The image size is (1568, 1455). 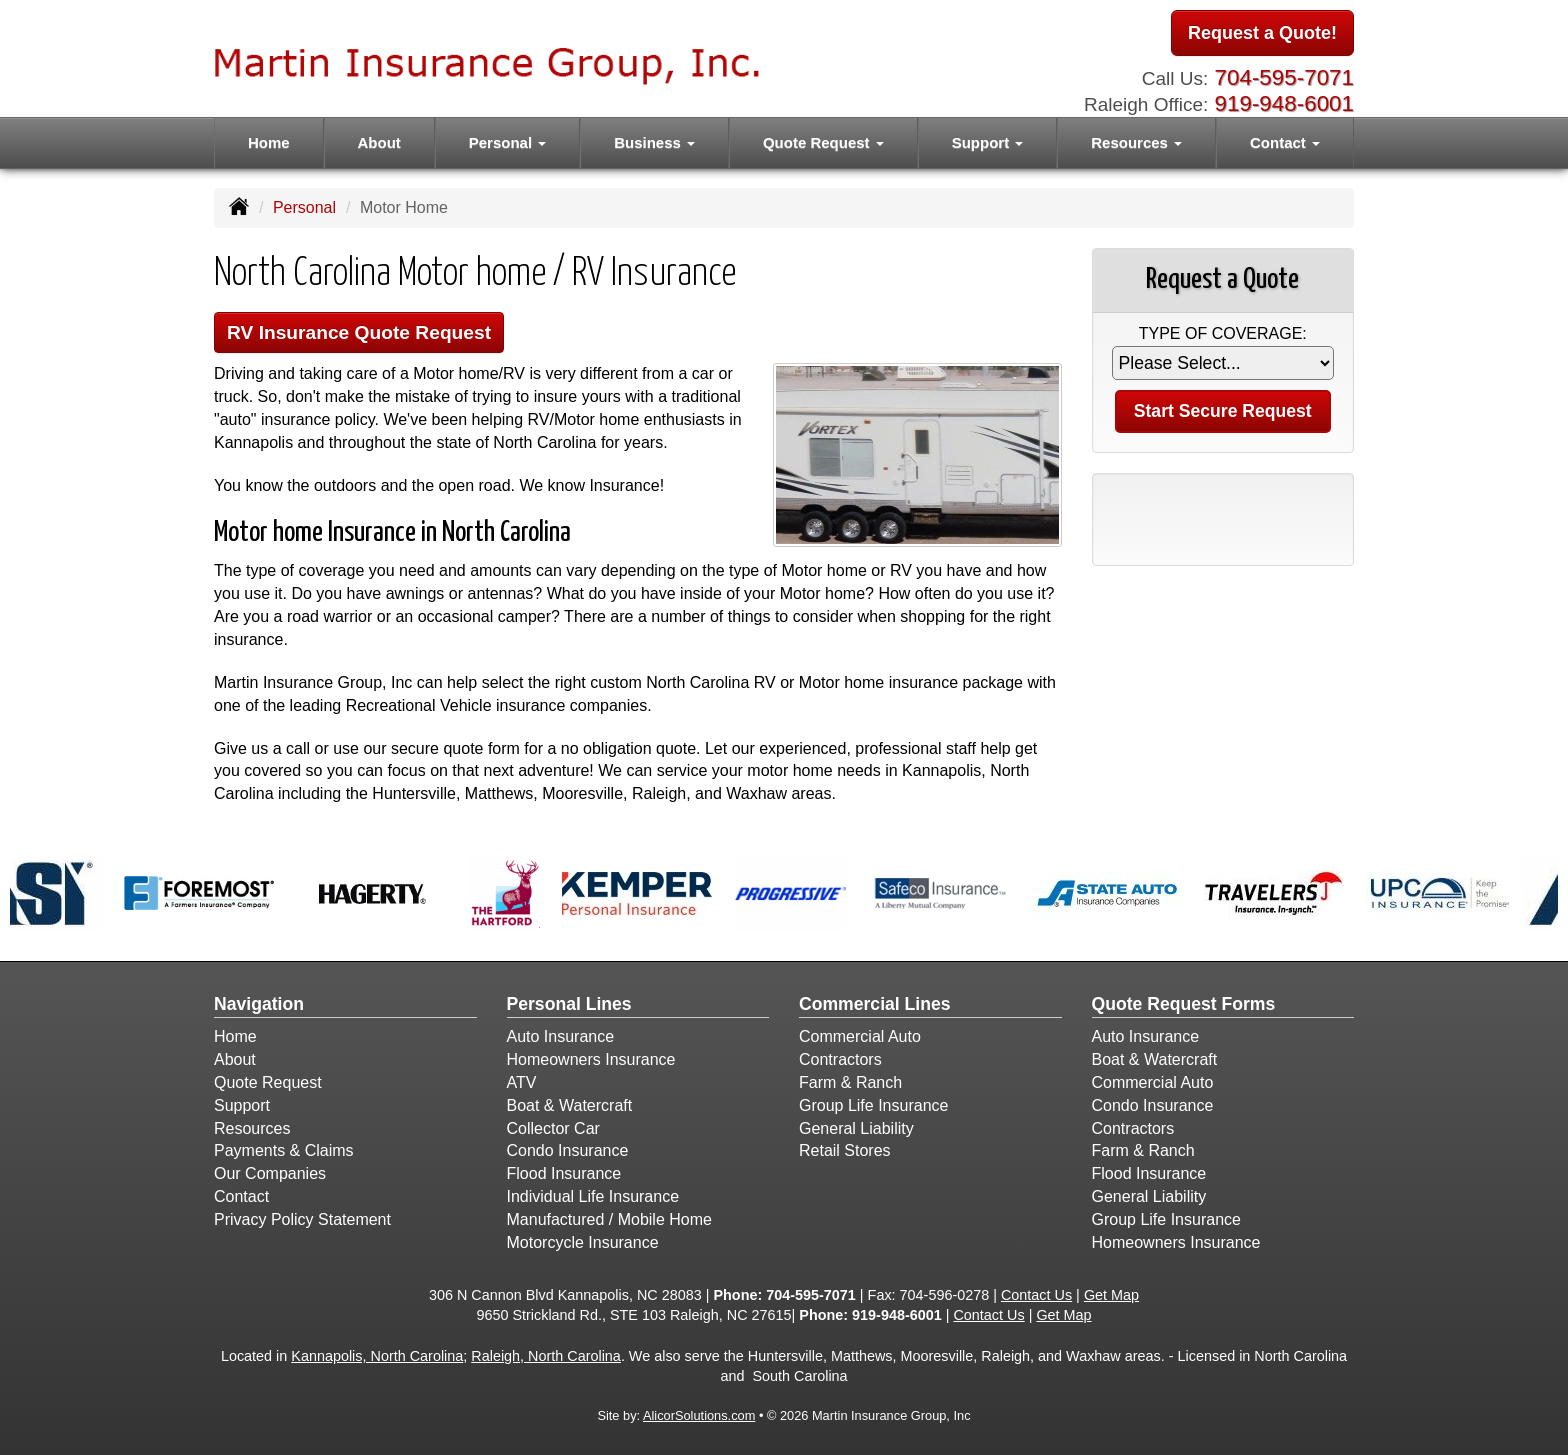 What do you see at coordinates (860, 1036) in the screenshot?
I see `Commercial Auto` at bounding box center [860, 1036].